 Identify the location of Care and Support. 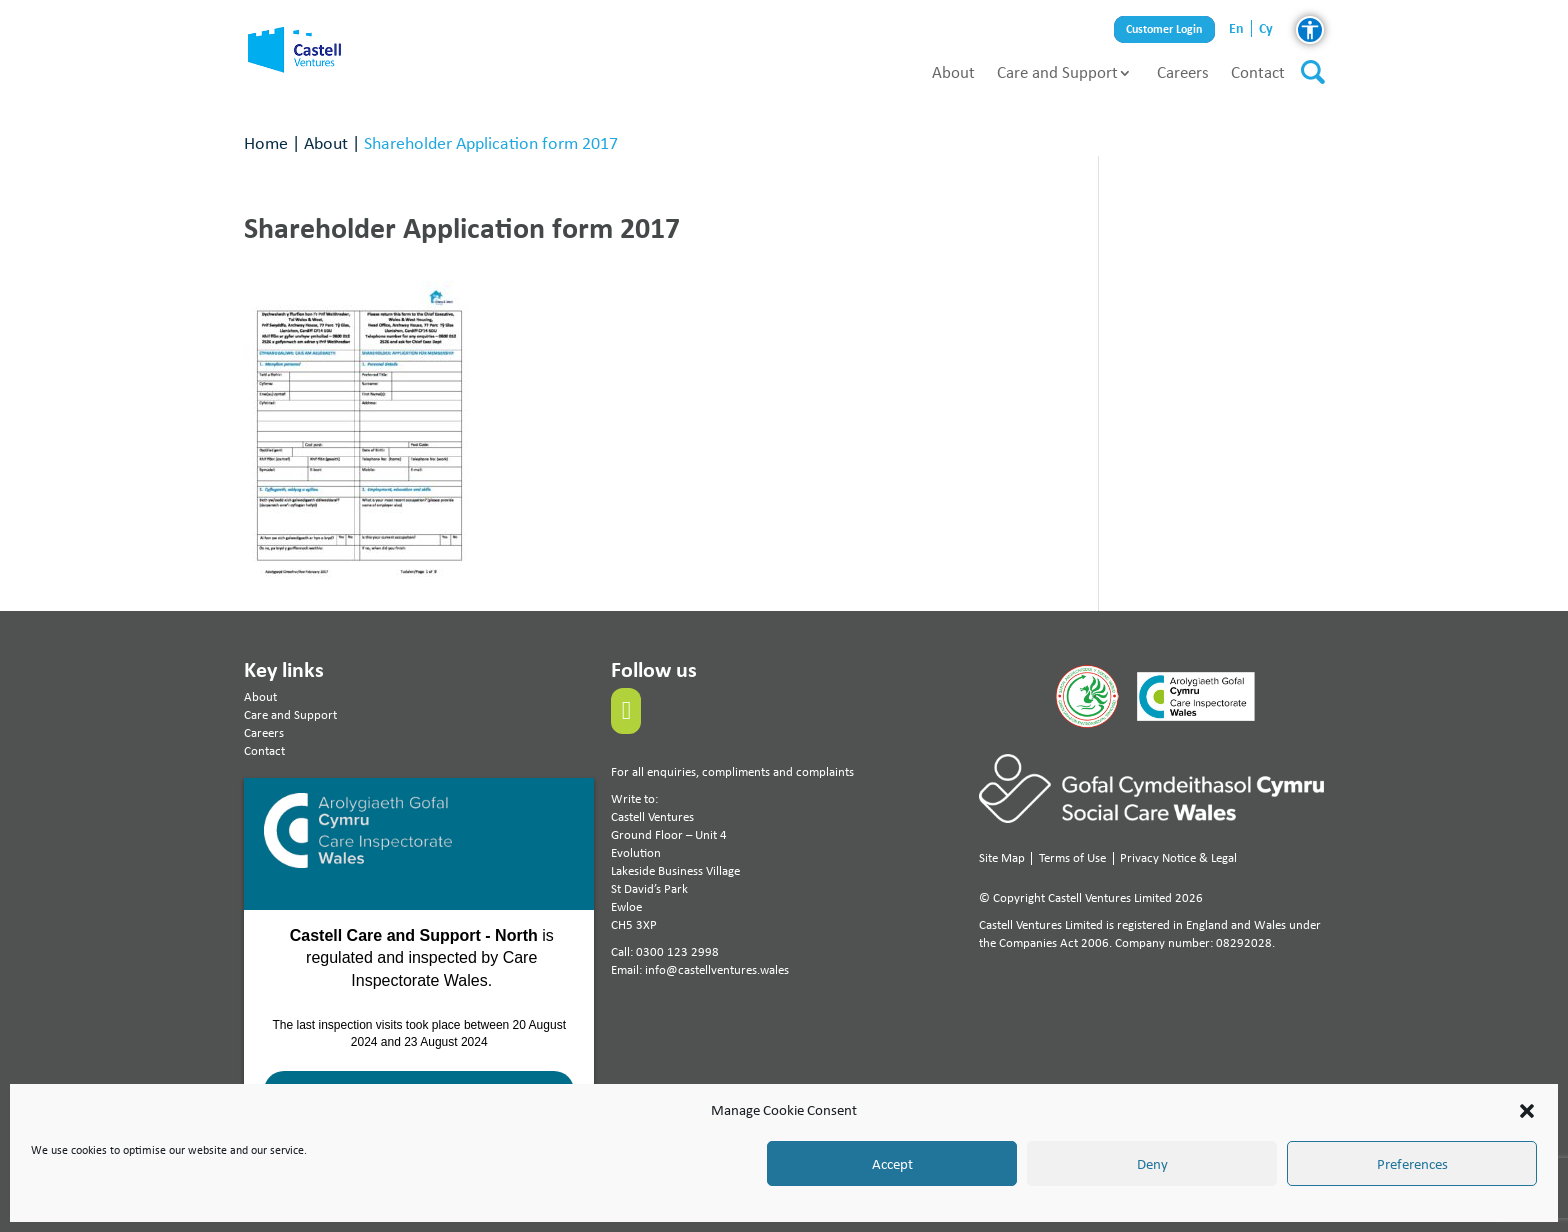
(1057, 72).